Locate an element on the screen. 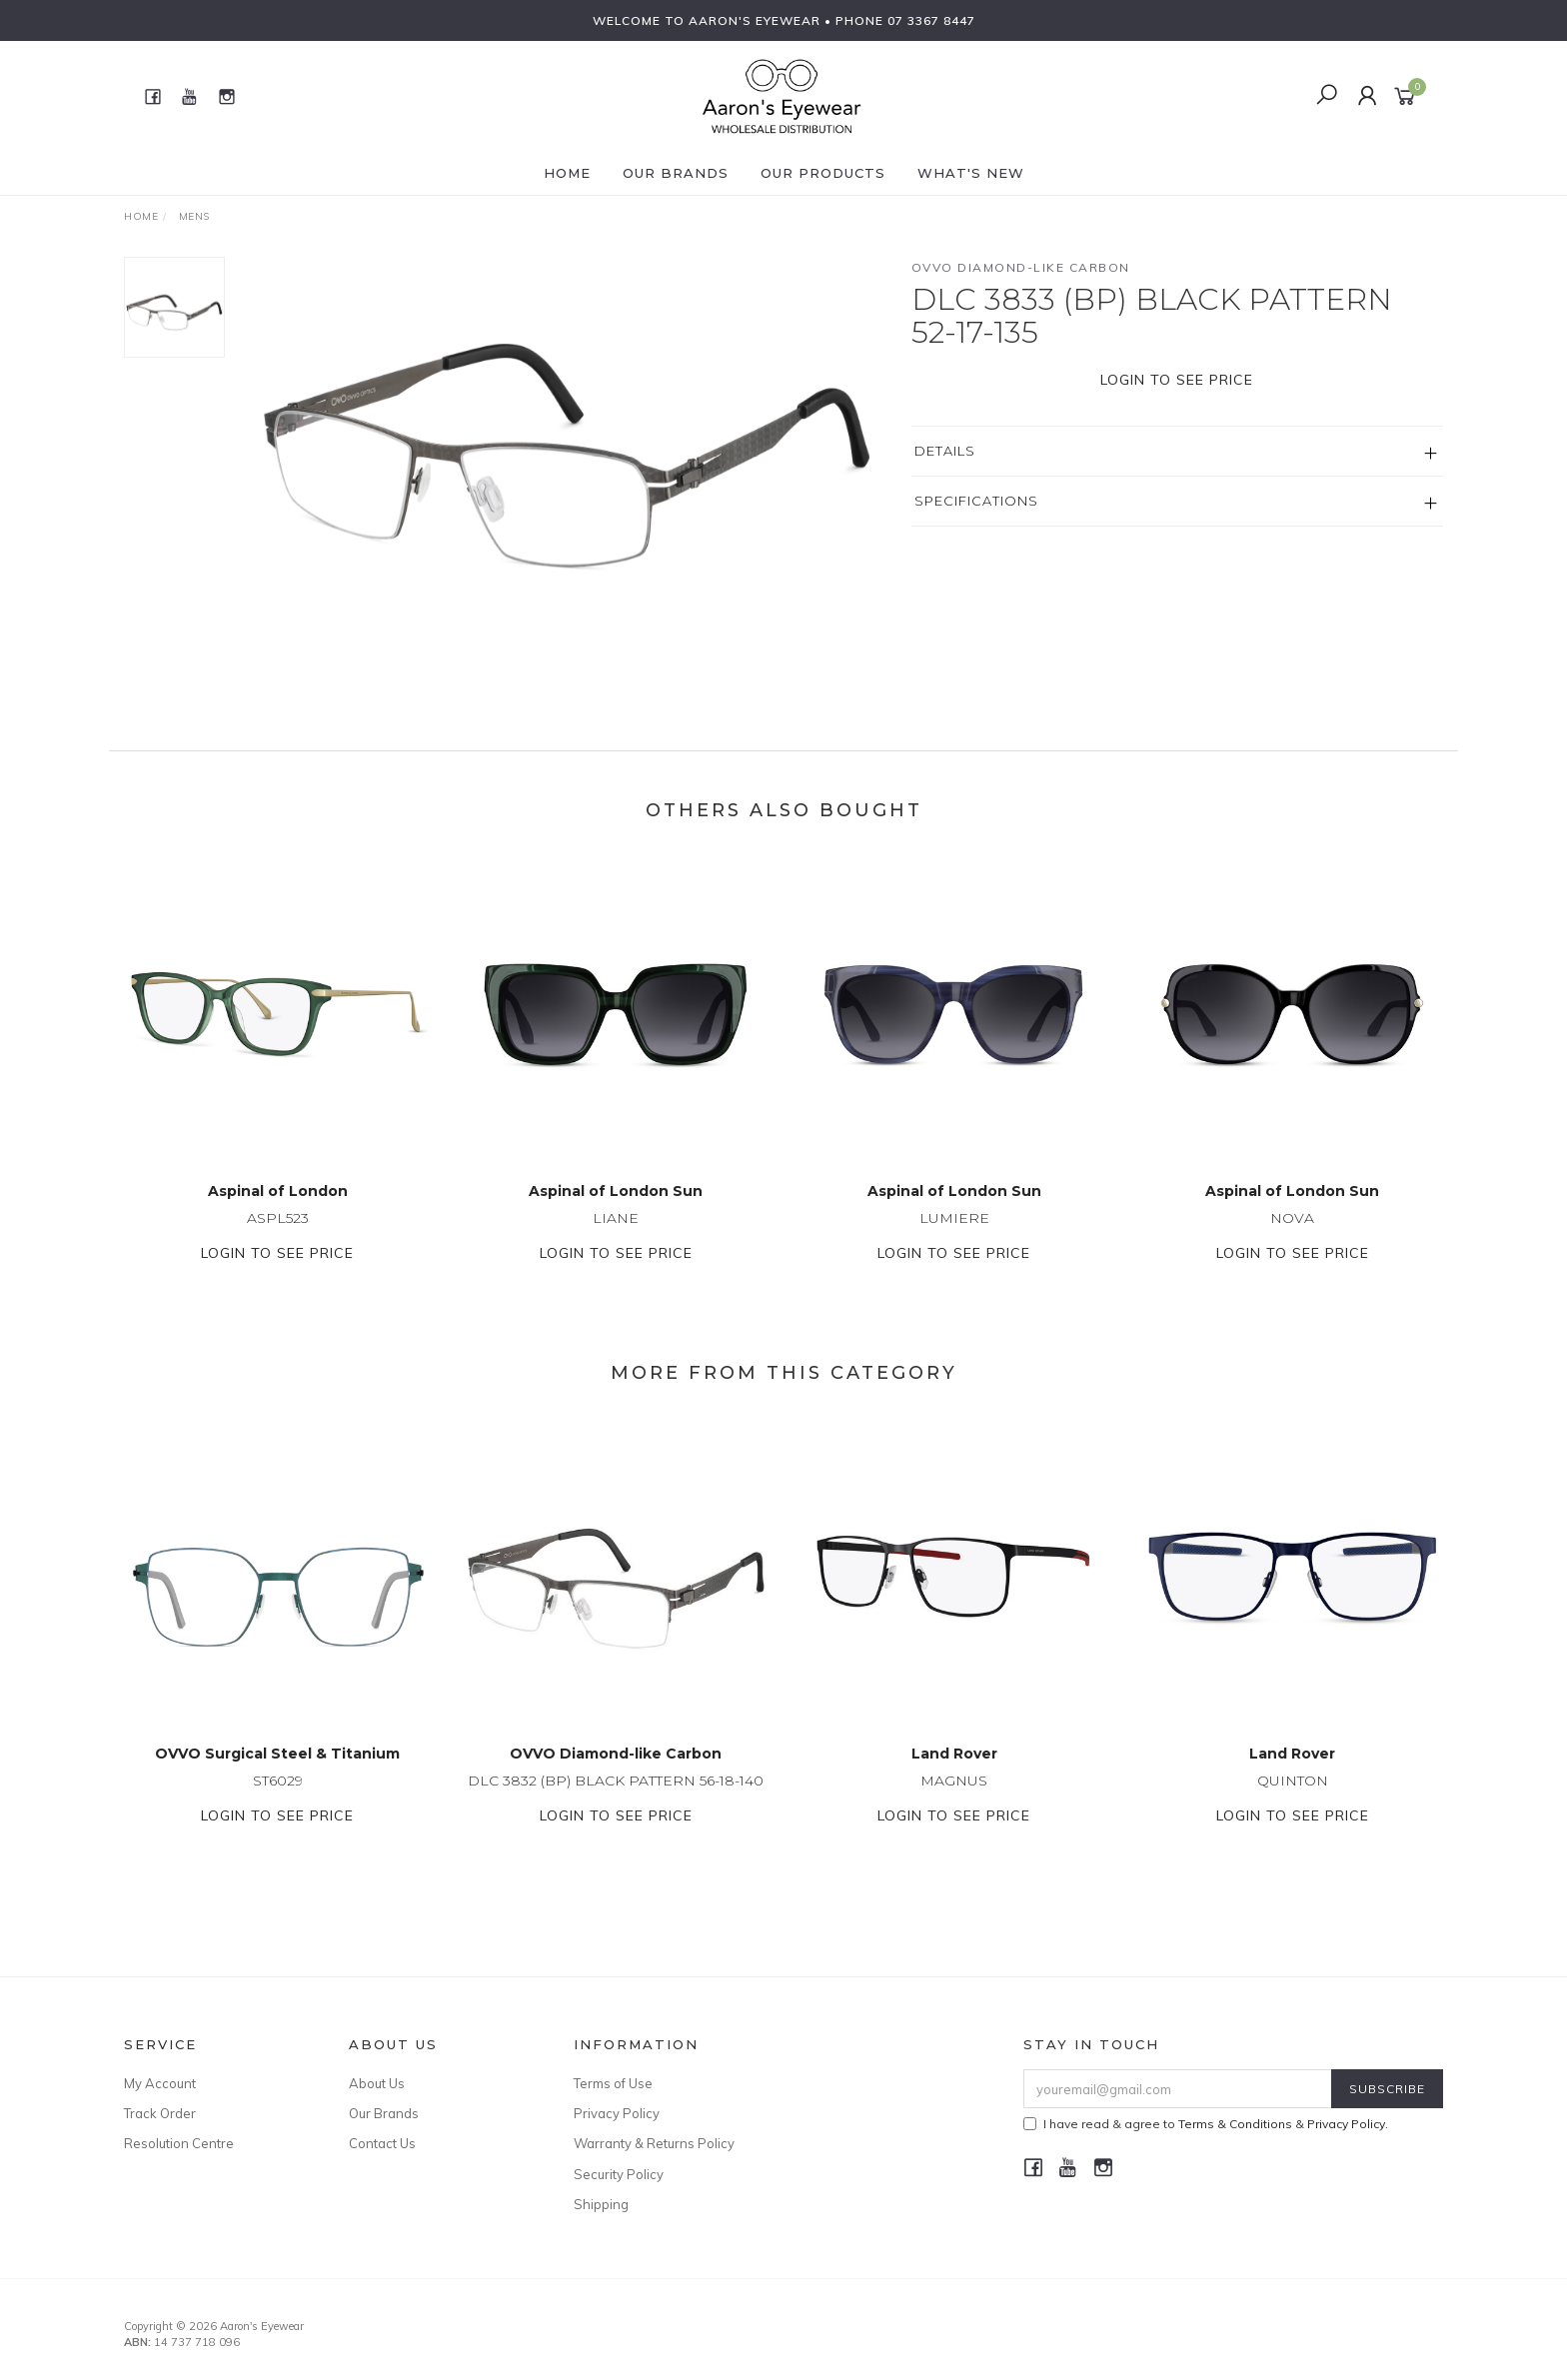 The height and width of the screenshot is (2380, 1567). About Us is located at coordinates (377, 2083).